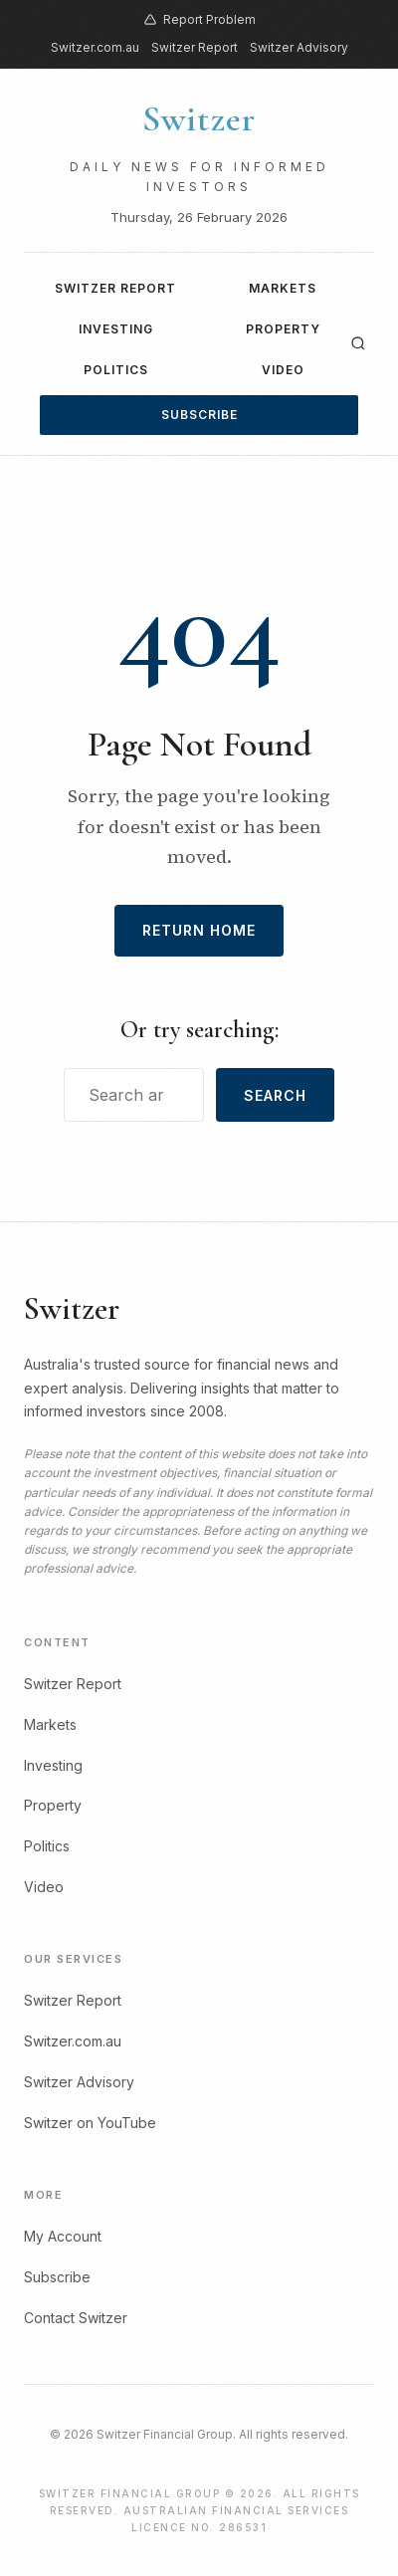 The image size is (398, 2576). What do you see at coordinates (358, 343) in the screenshot?
I see `[Search]` at bounding box center [358, 343].